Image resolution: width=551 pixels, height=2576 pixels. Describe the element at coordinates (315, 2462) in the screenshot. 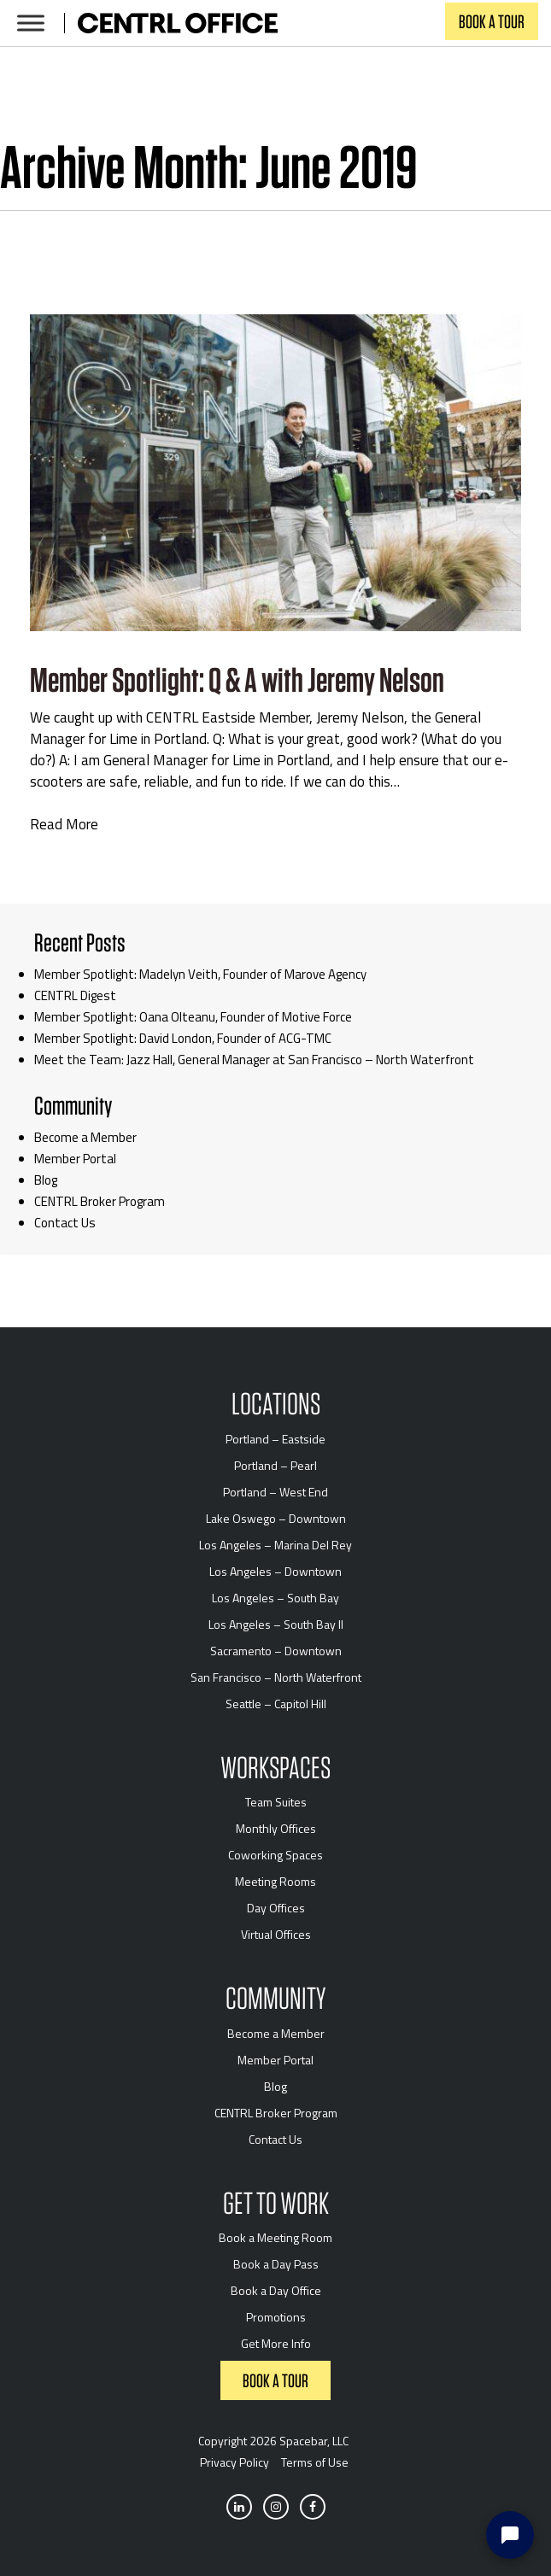

I see `Terms of Use` at that location.